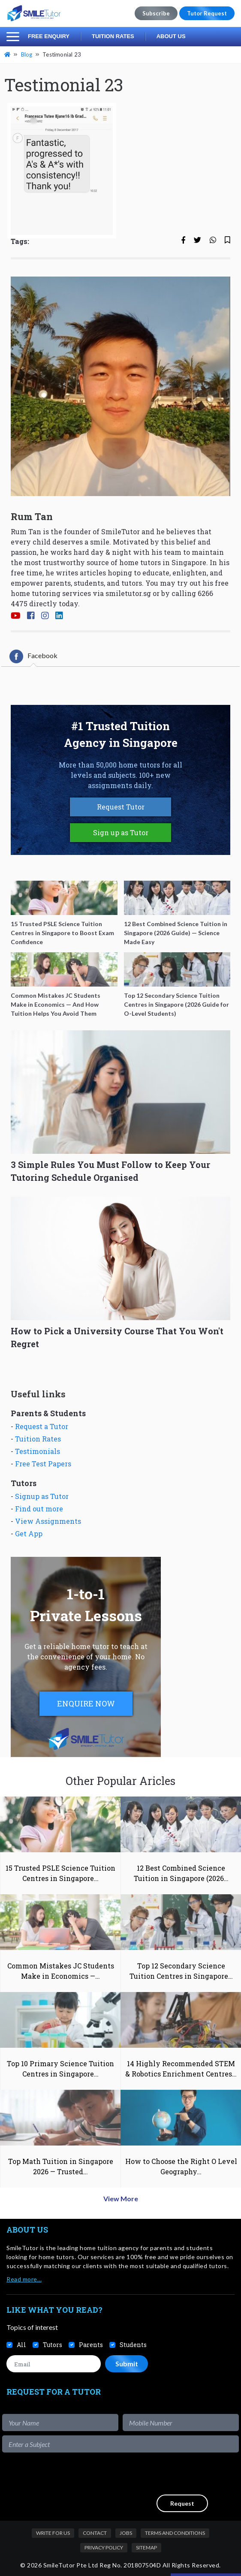  What do you see at coordinates (33, 656) in the screenshot?
I see `[tab]` at bounding box center [33, 656].